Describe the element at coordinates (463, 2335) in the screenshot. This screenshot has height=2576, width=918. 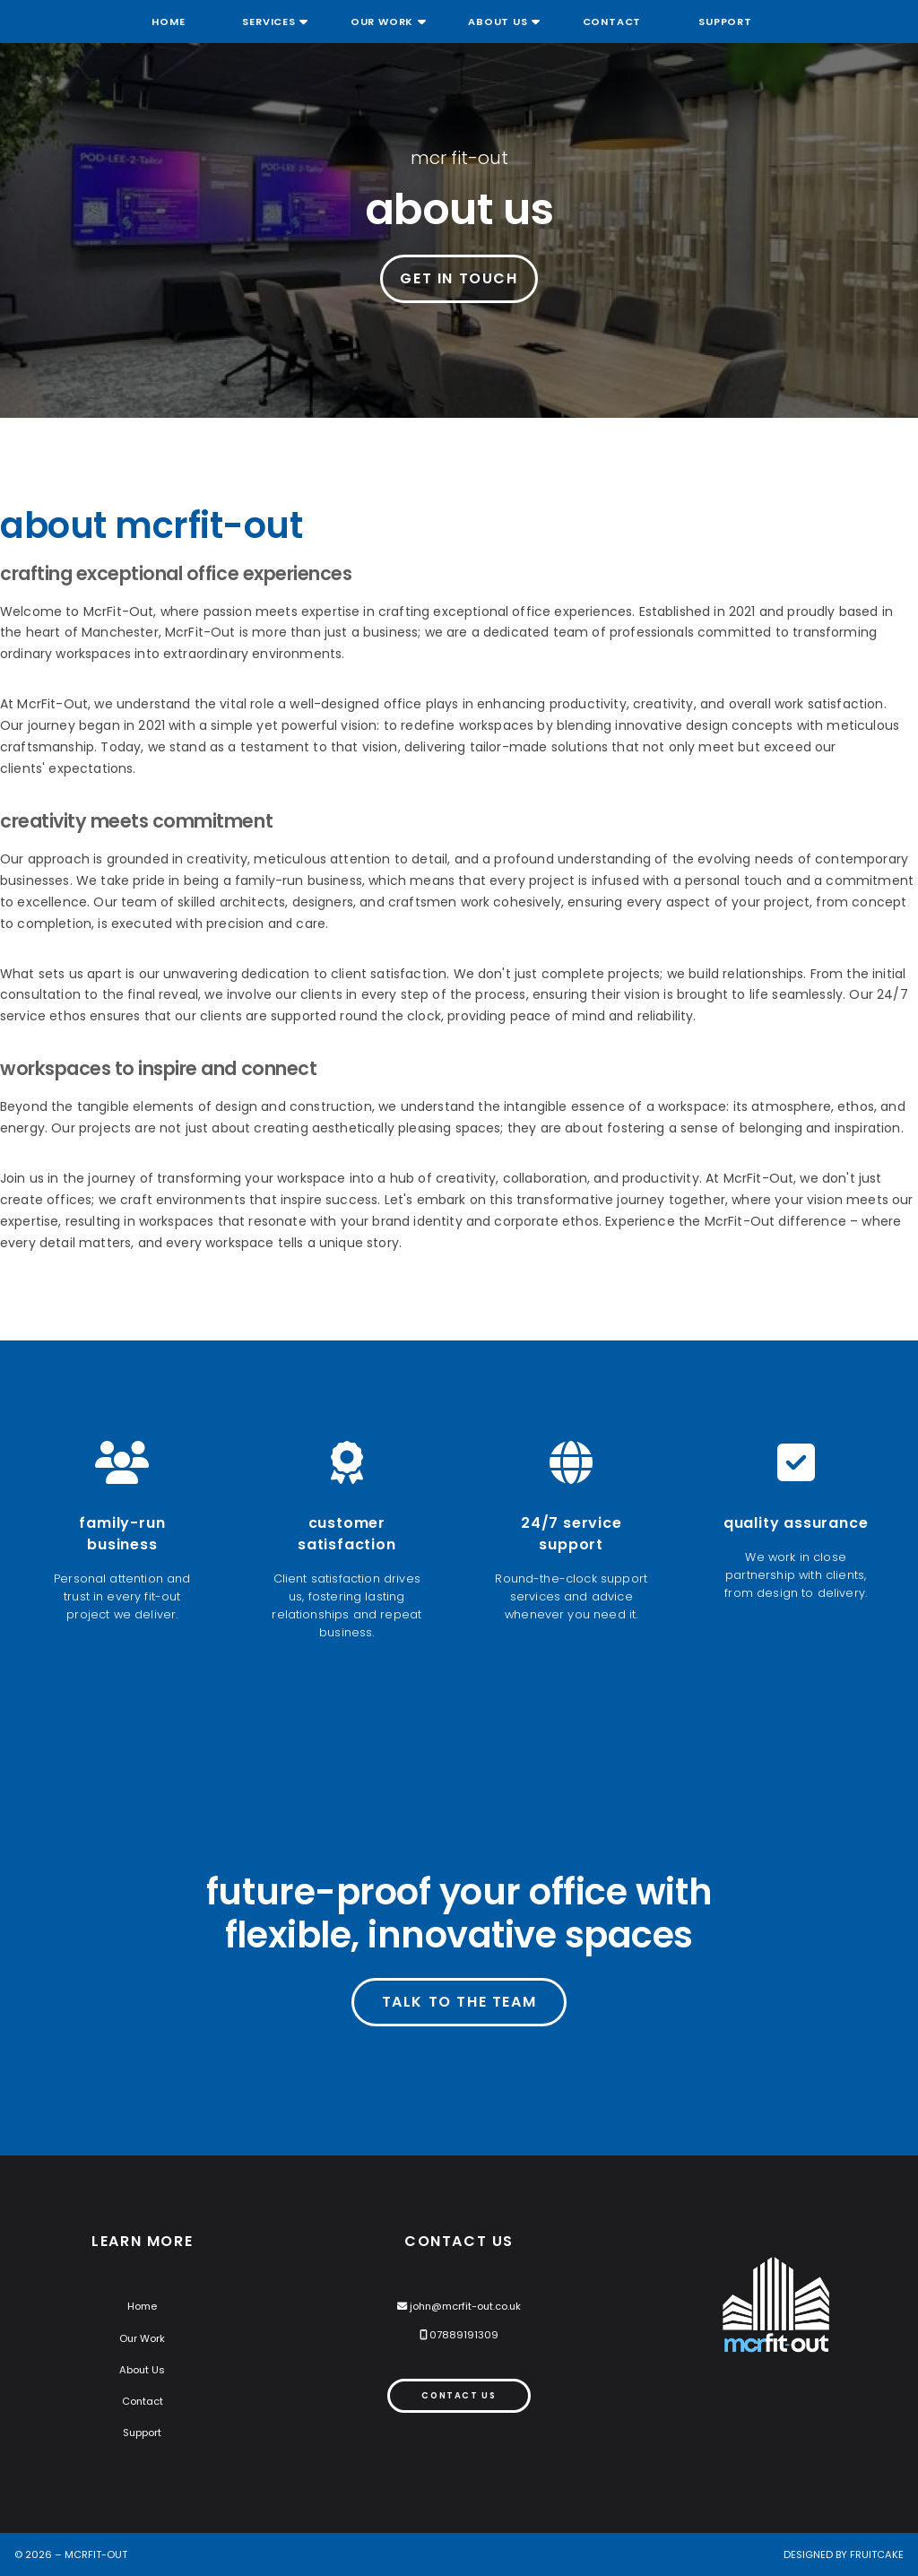
I see `07889191309` at that location.